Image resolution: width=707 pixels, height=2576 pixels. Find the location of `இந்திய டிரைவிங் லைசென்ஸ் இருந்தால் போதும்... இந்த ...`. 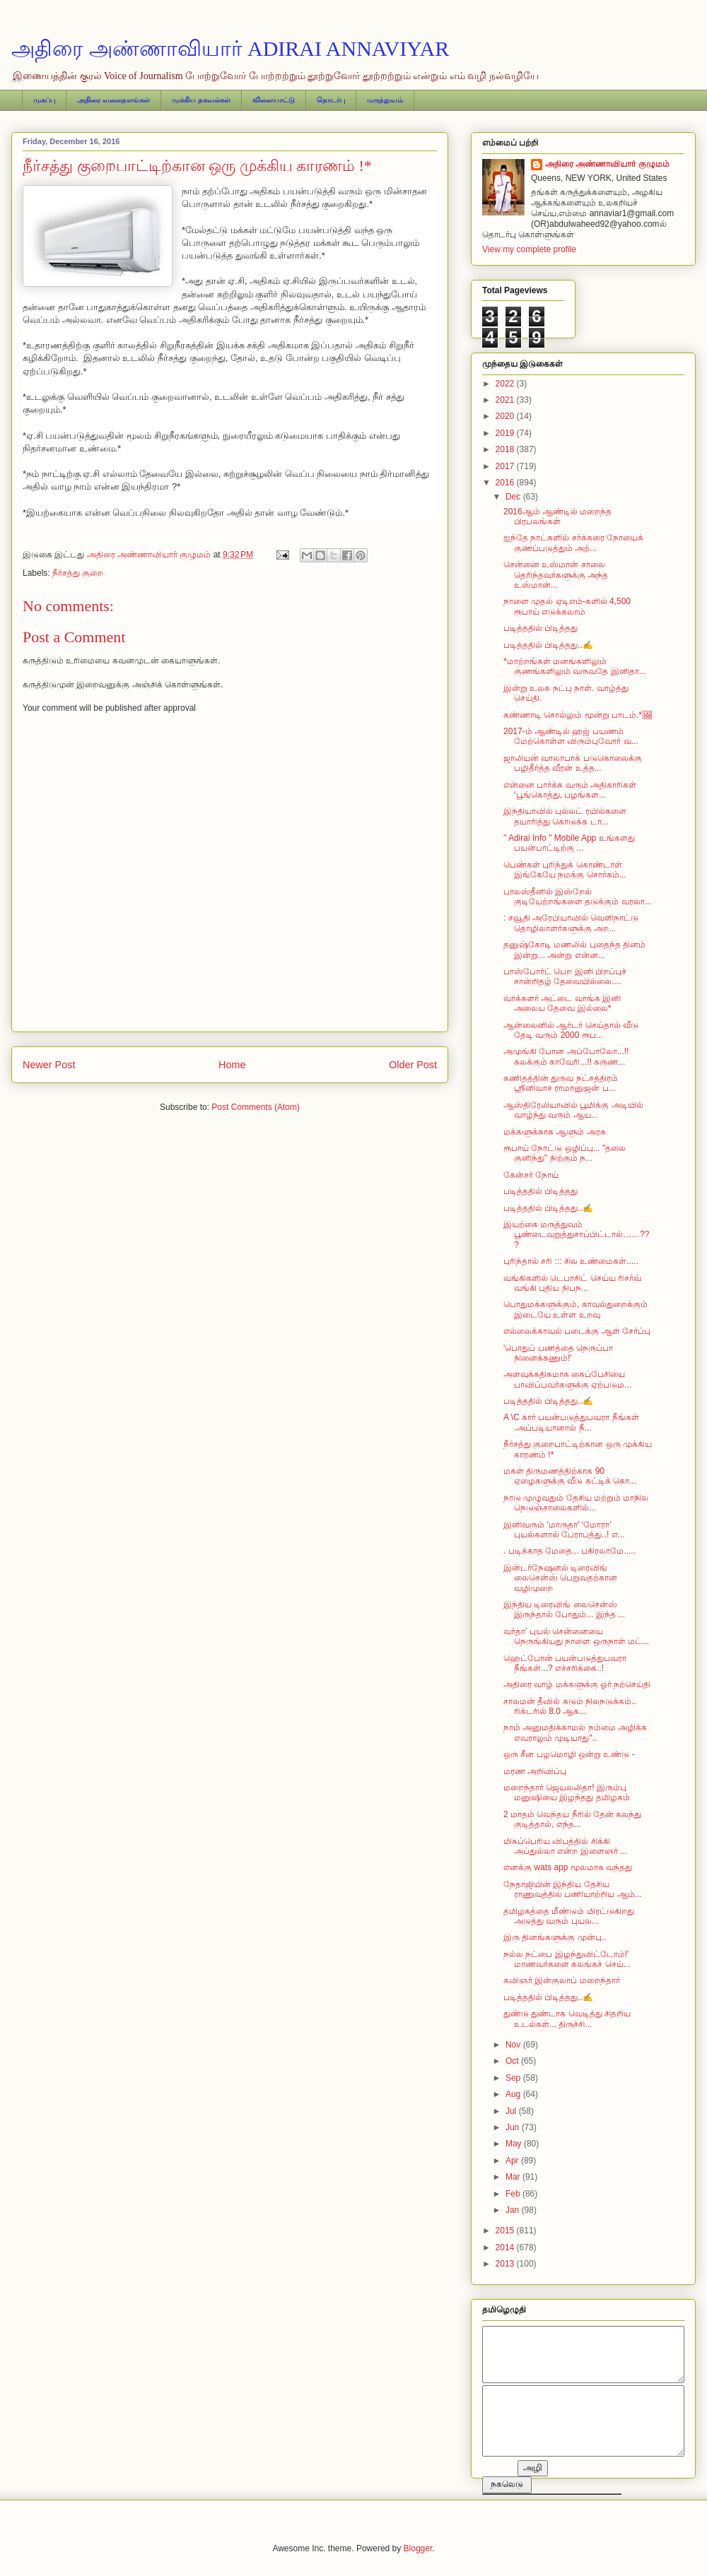

இந்திய டிரைவிங் லைசென்ஸ் இருந்தால் போதும்... இந்த ... is located at coordinates (564, 1609).